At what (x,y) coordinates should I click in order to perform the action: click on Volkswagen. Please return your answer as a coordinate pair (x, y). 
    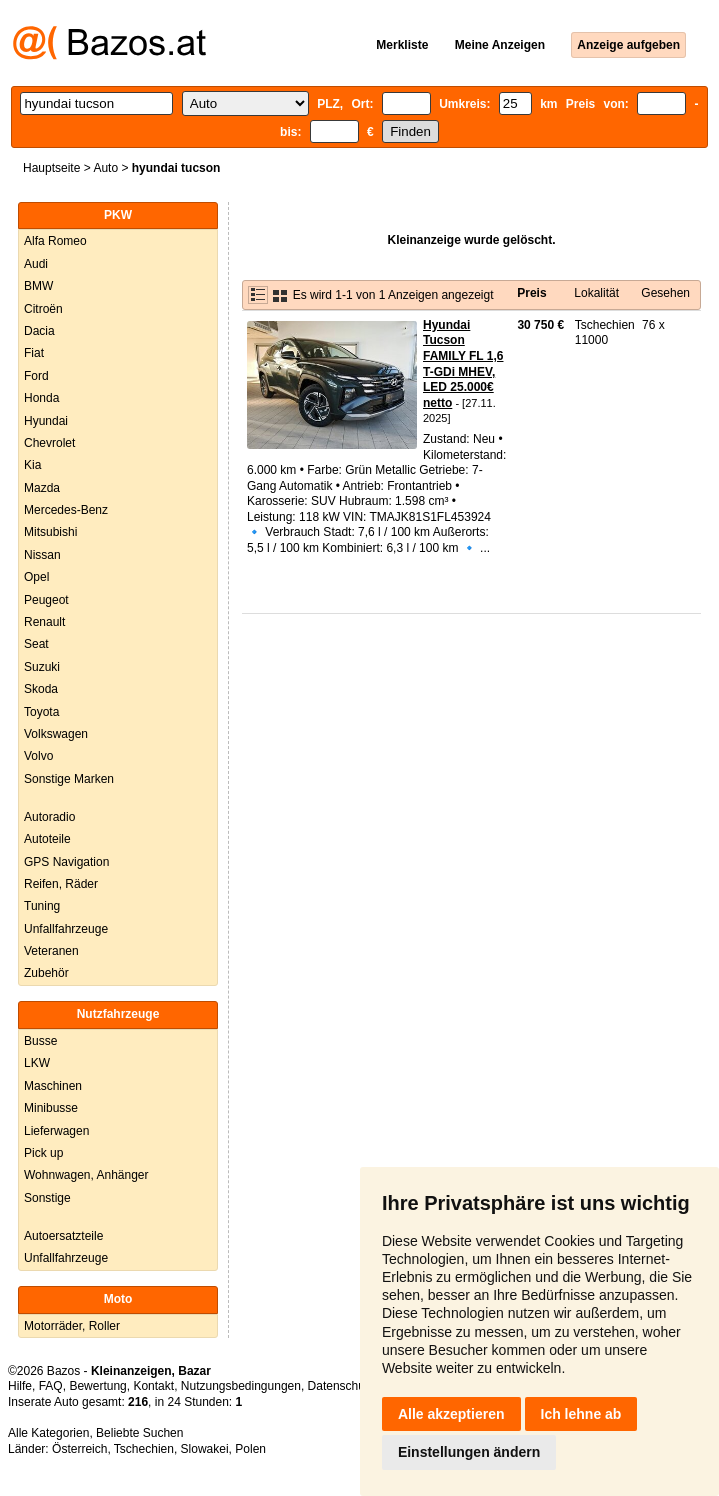
    Looking at the image, I should click on (56, 734).